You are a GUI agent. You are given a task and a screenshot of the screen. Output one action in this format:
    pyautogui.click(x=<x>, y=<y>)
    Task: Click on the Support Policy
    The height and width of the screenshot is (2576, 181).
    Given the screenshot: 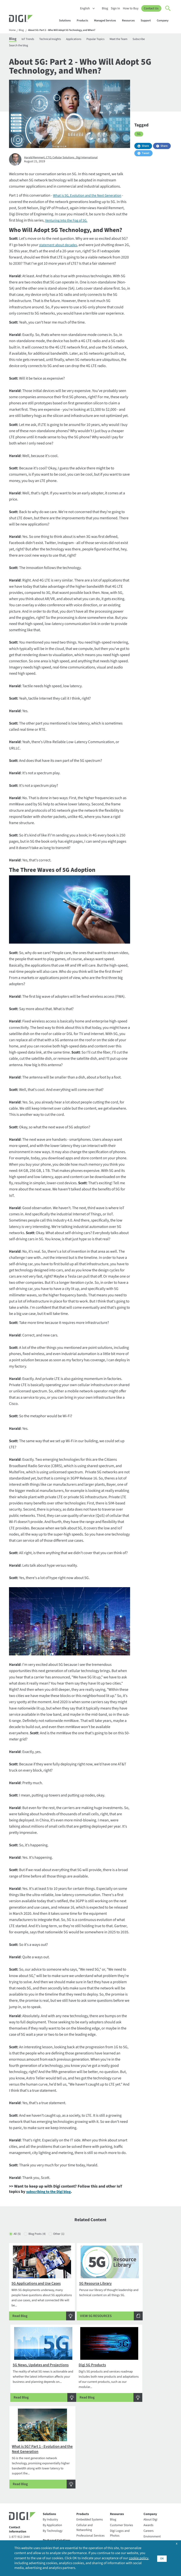 What is the action you would take?
    pyautogui.click(x=86, y=2515)
    